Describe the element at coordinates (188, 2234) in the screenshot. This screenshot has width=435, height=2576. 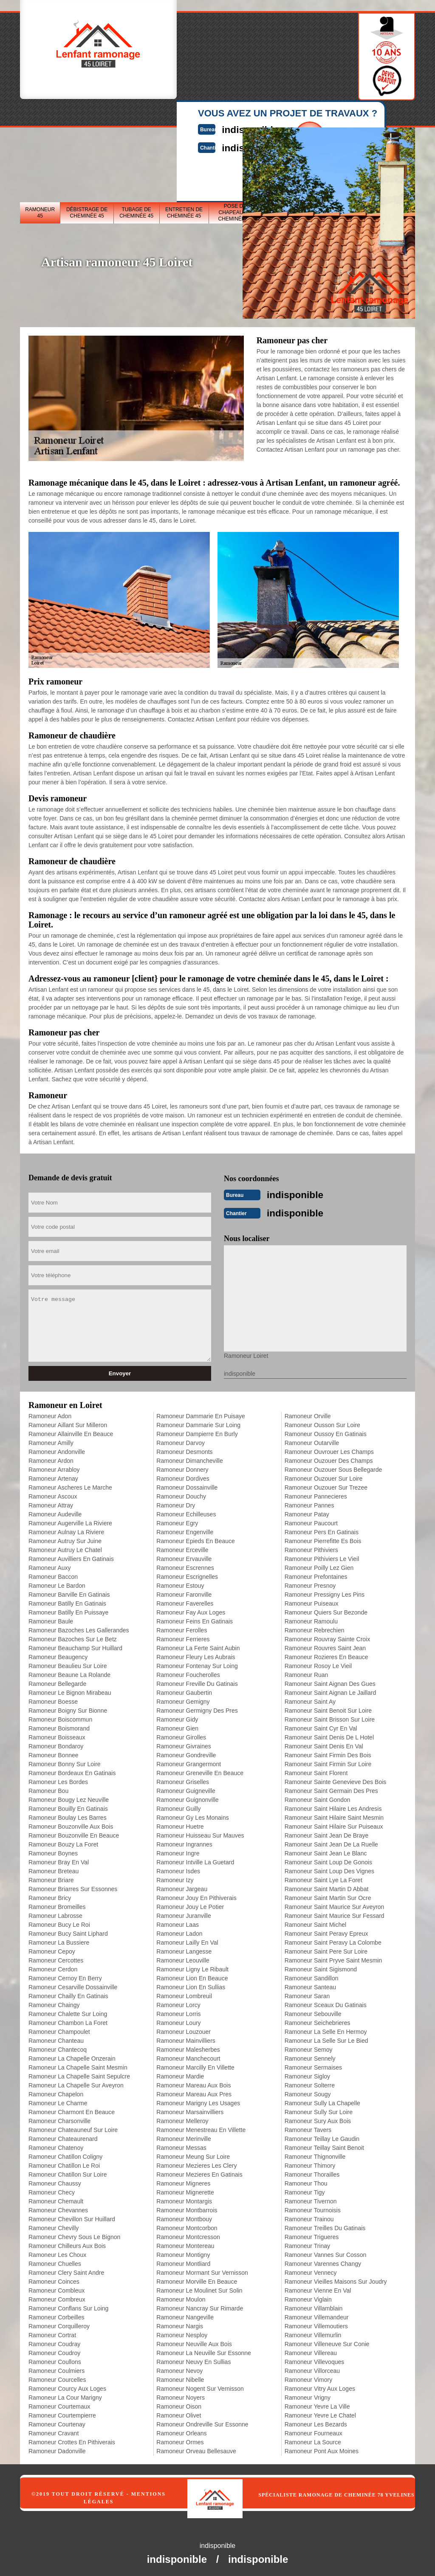
I see `Ramoneur Montcresson` at that location.